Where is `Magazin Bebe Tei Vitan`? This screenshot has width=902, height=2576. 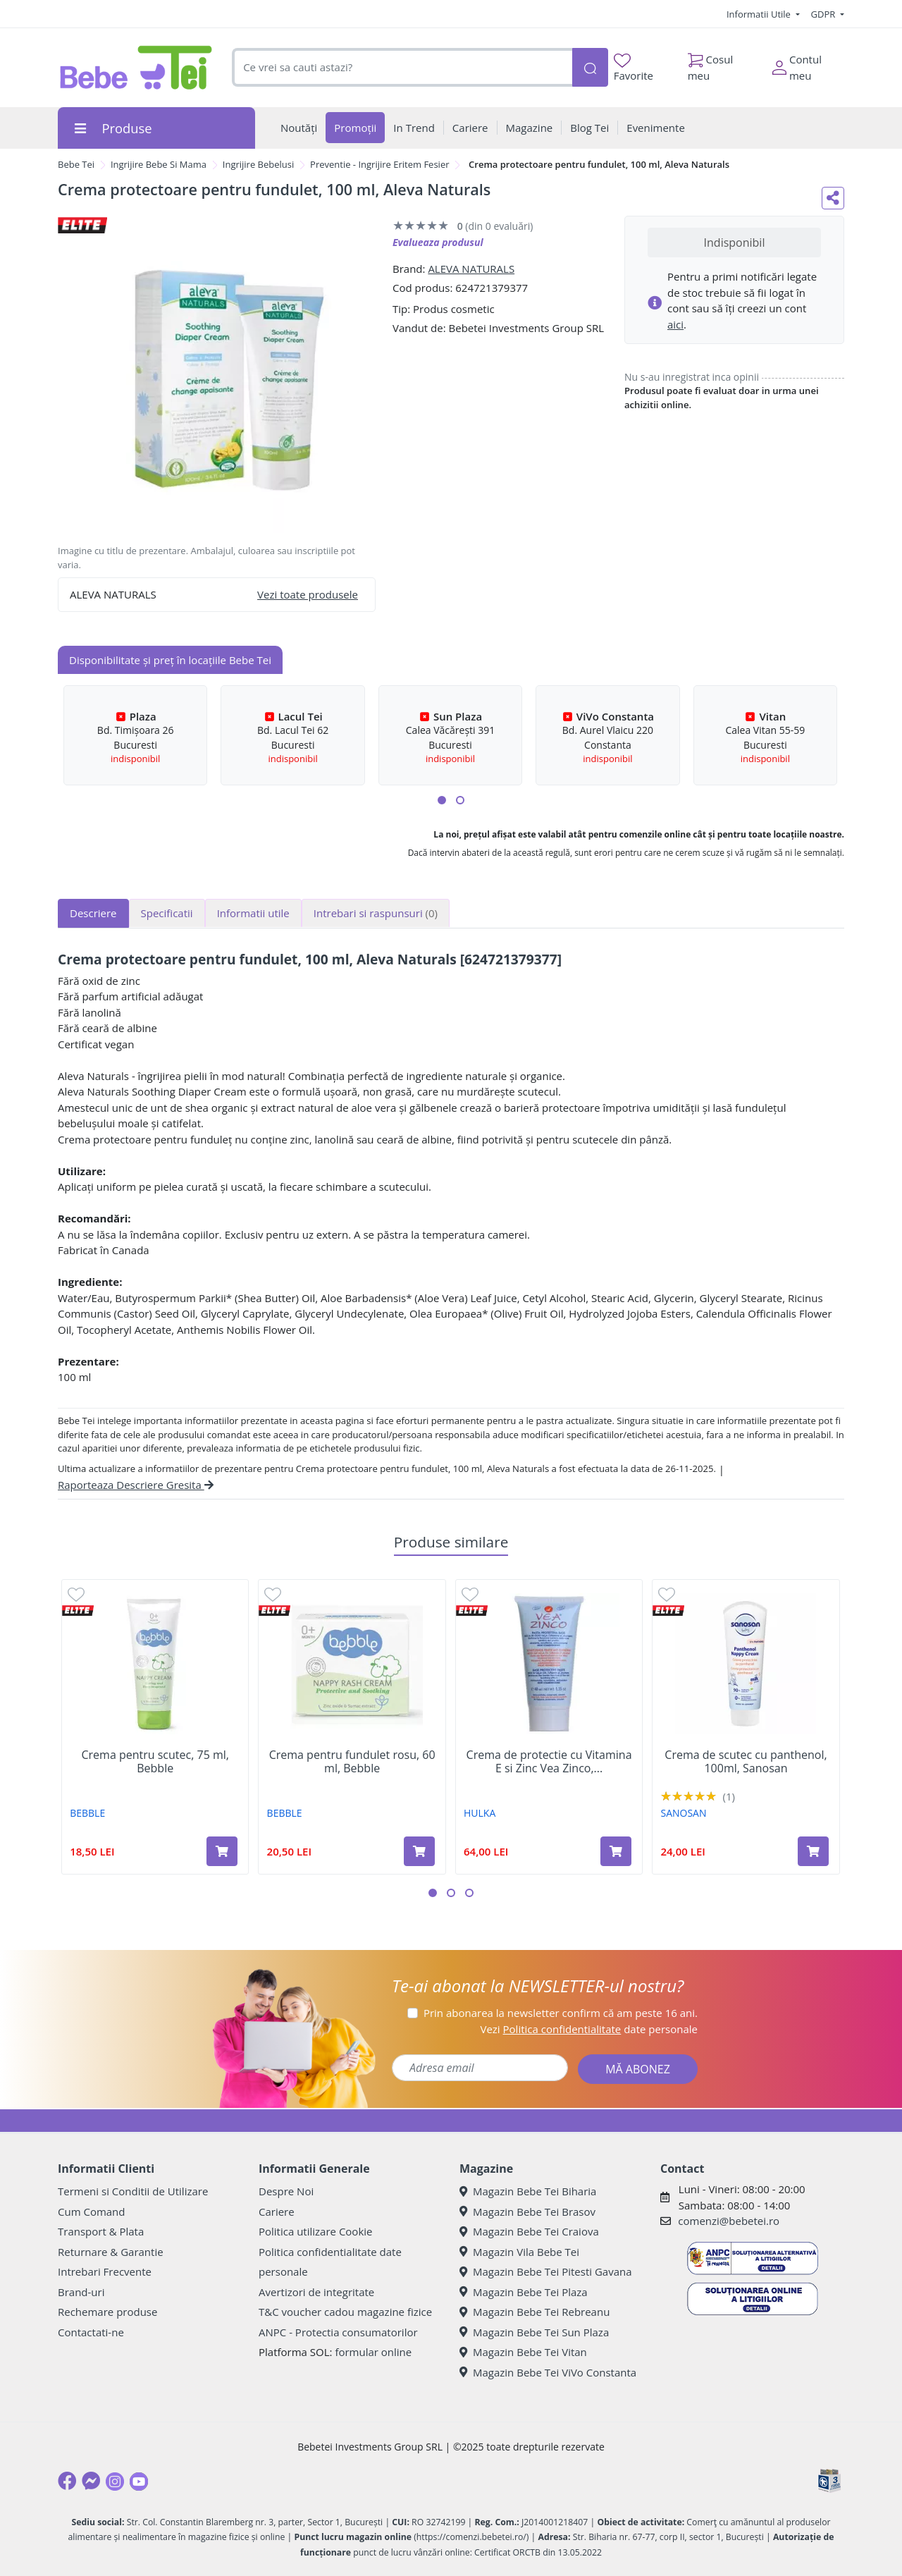
Magazin Bebe Tei Vitan is located at coordinates (523, 2352).